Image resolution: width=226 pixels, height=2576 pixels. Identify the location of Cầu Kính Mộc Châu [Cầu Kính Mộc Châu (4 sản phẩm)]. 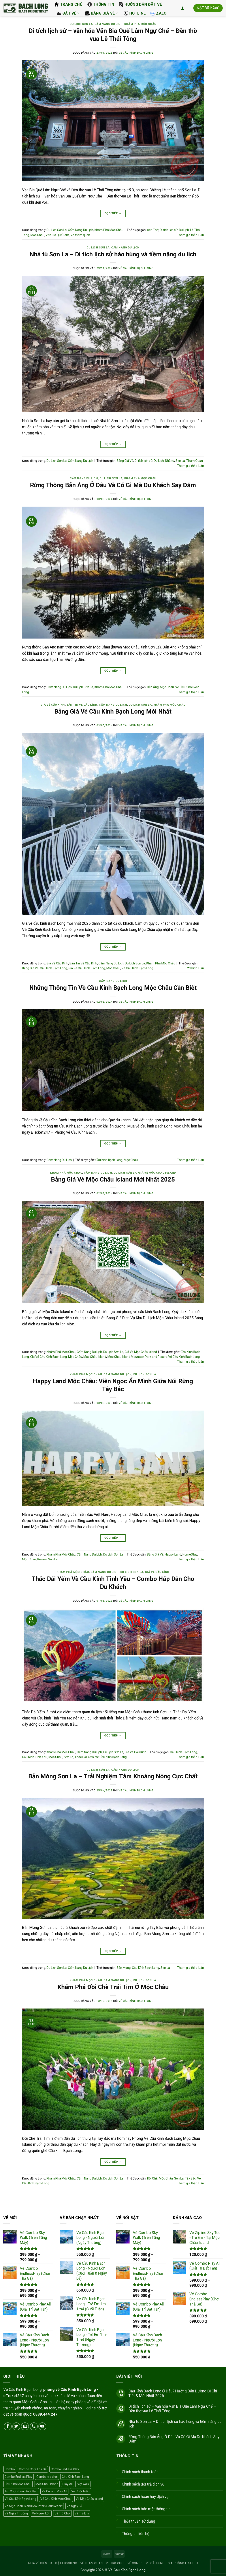
(18, 2484).